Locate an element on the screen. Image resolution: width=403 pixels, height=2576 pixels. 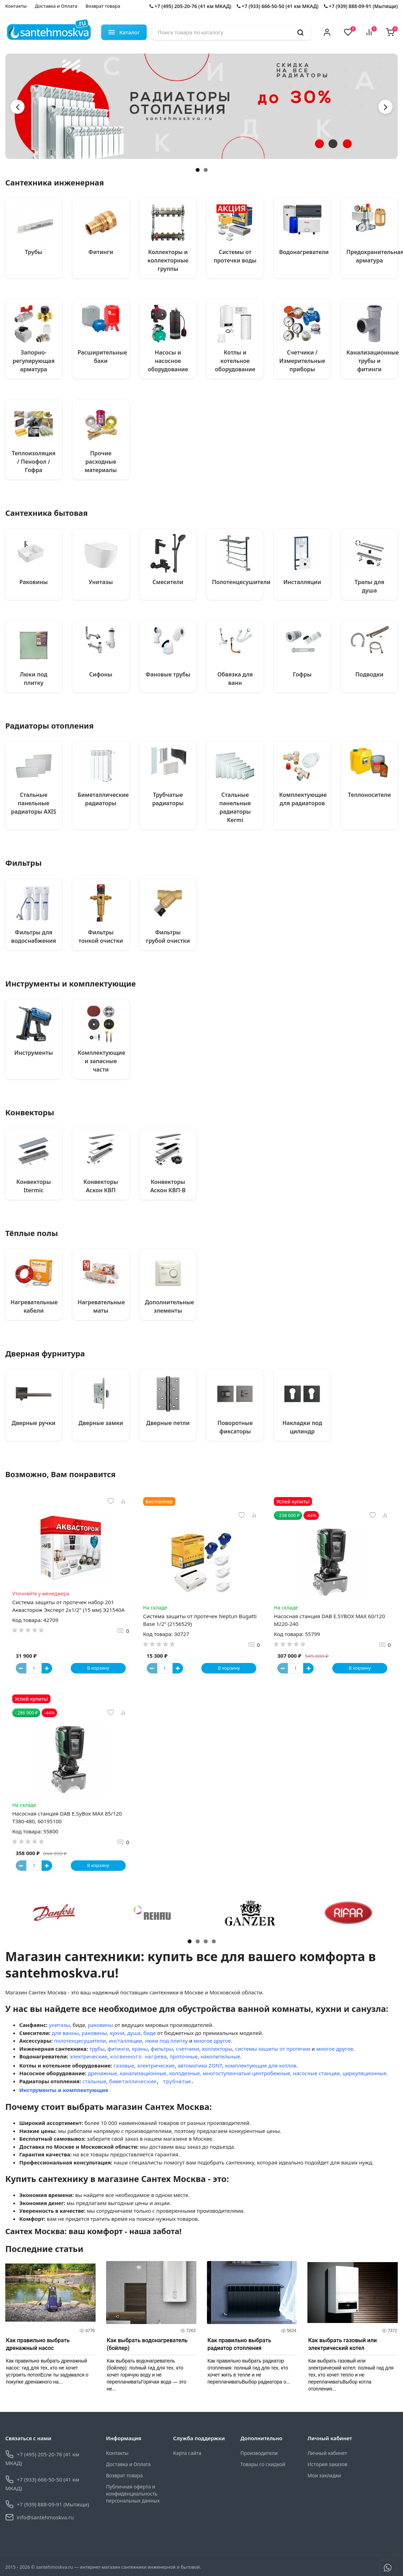
Счетчики / Измерительные приборы is located at coordinates (302, 361).